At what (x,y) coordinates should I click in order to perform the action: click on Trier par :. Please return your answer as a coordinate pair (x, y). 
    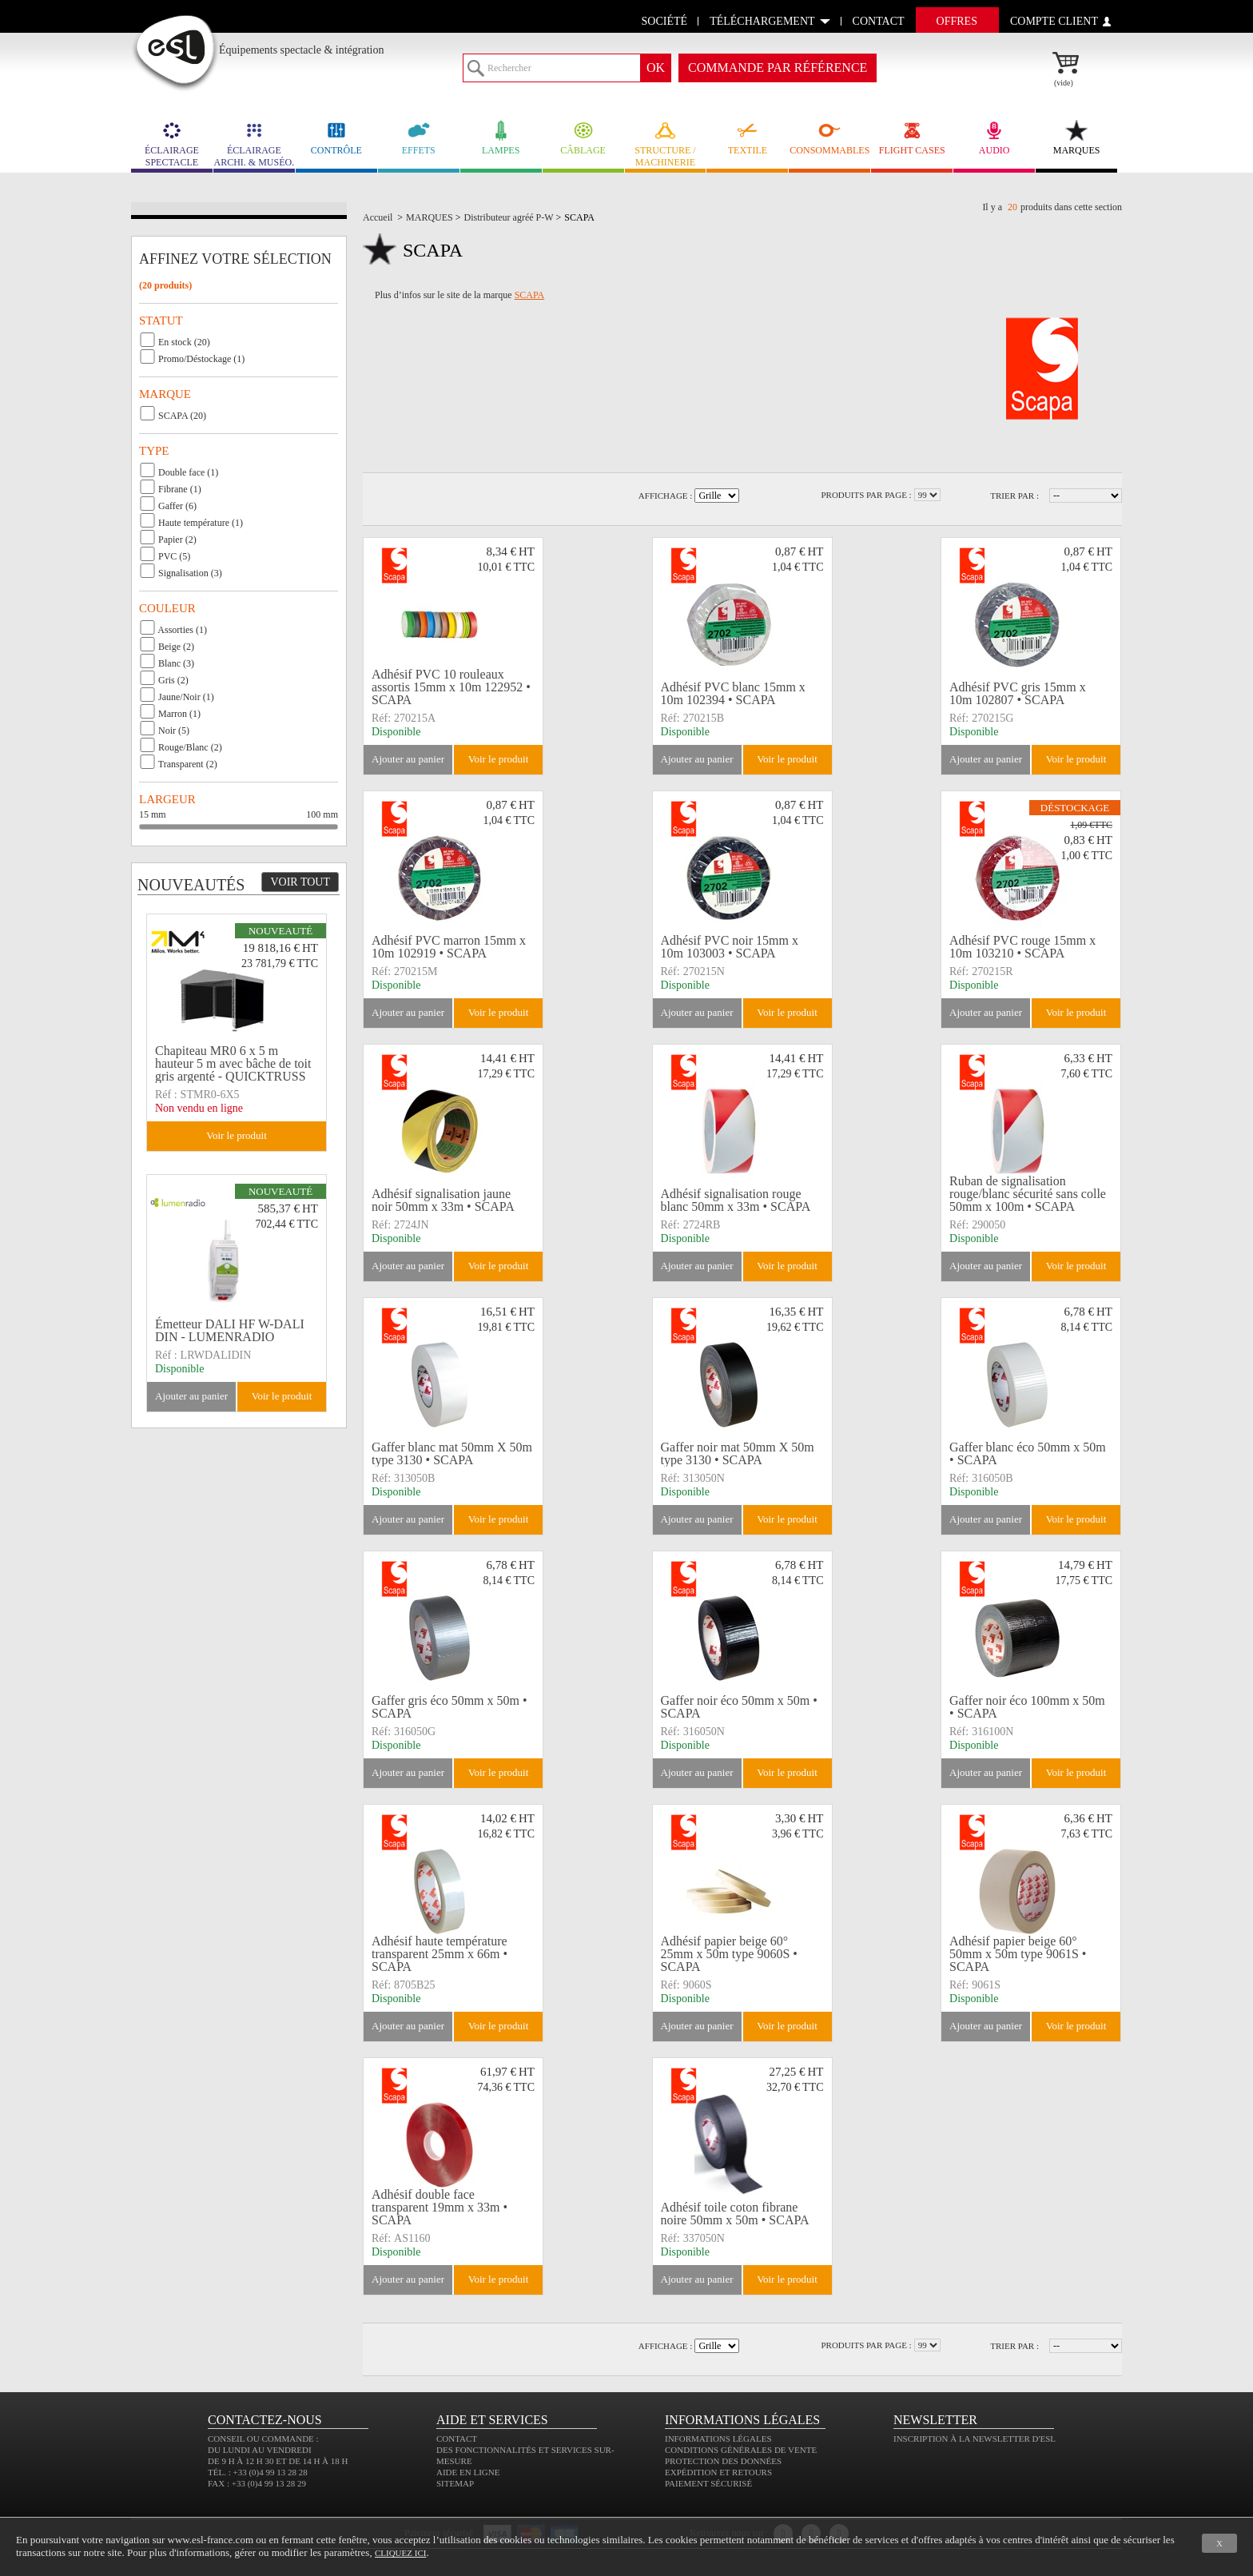
    Looking at the image, I should click on (1014, 495).